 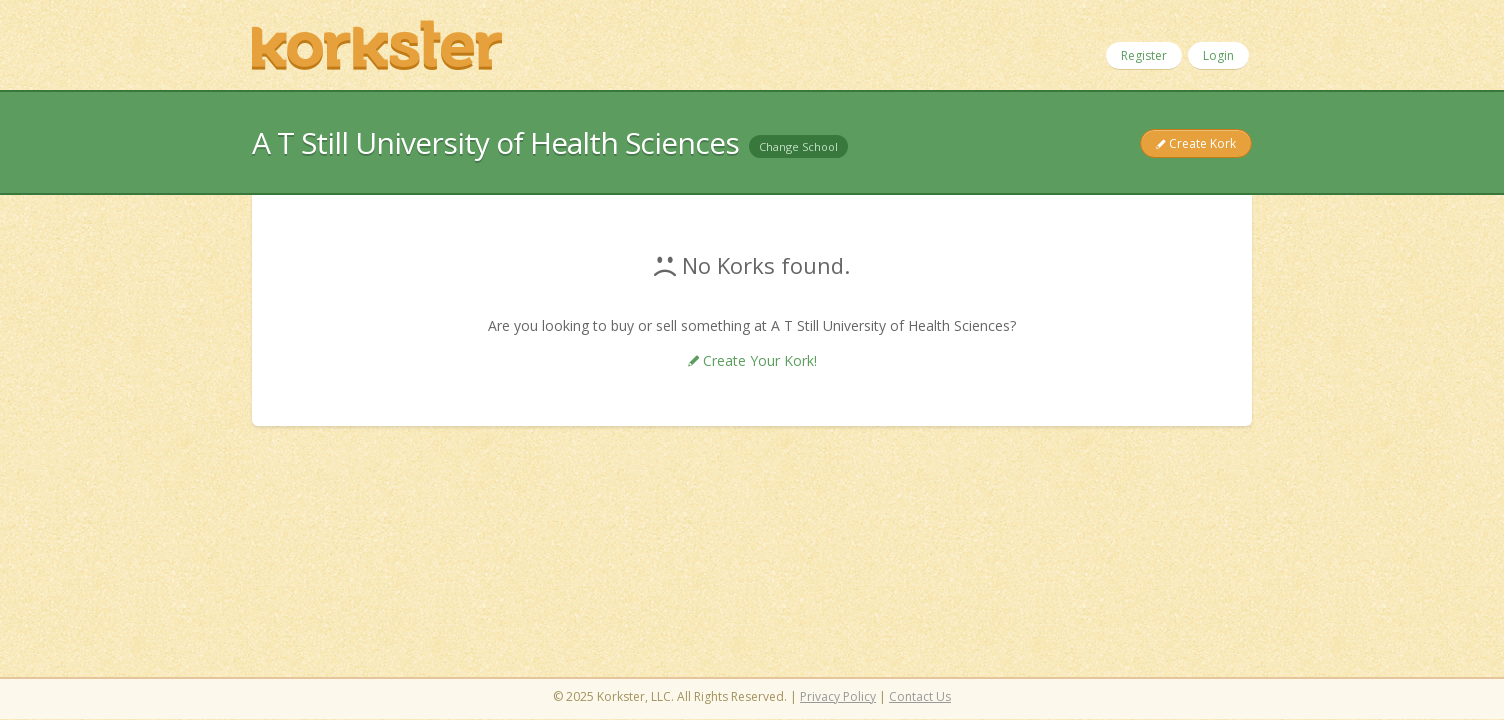 What do you see at coordinates (1201, 143) in the screenshot?
I see `Create Kork` at bounding box center [1201, 143].